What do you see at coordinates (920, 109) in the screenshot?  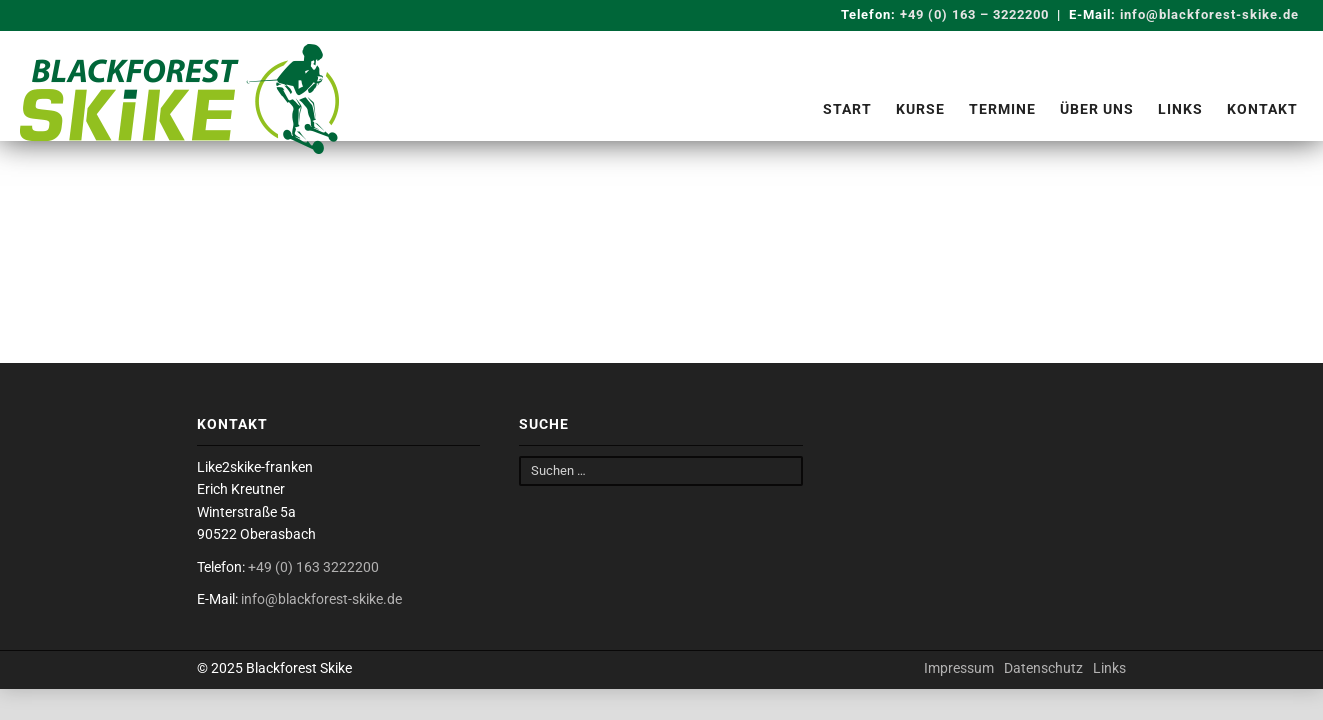 I see `Kurse` at bounding box center [920, 109].